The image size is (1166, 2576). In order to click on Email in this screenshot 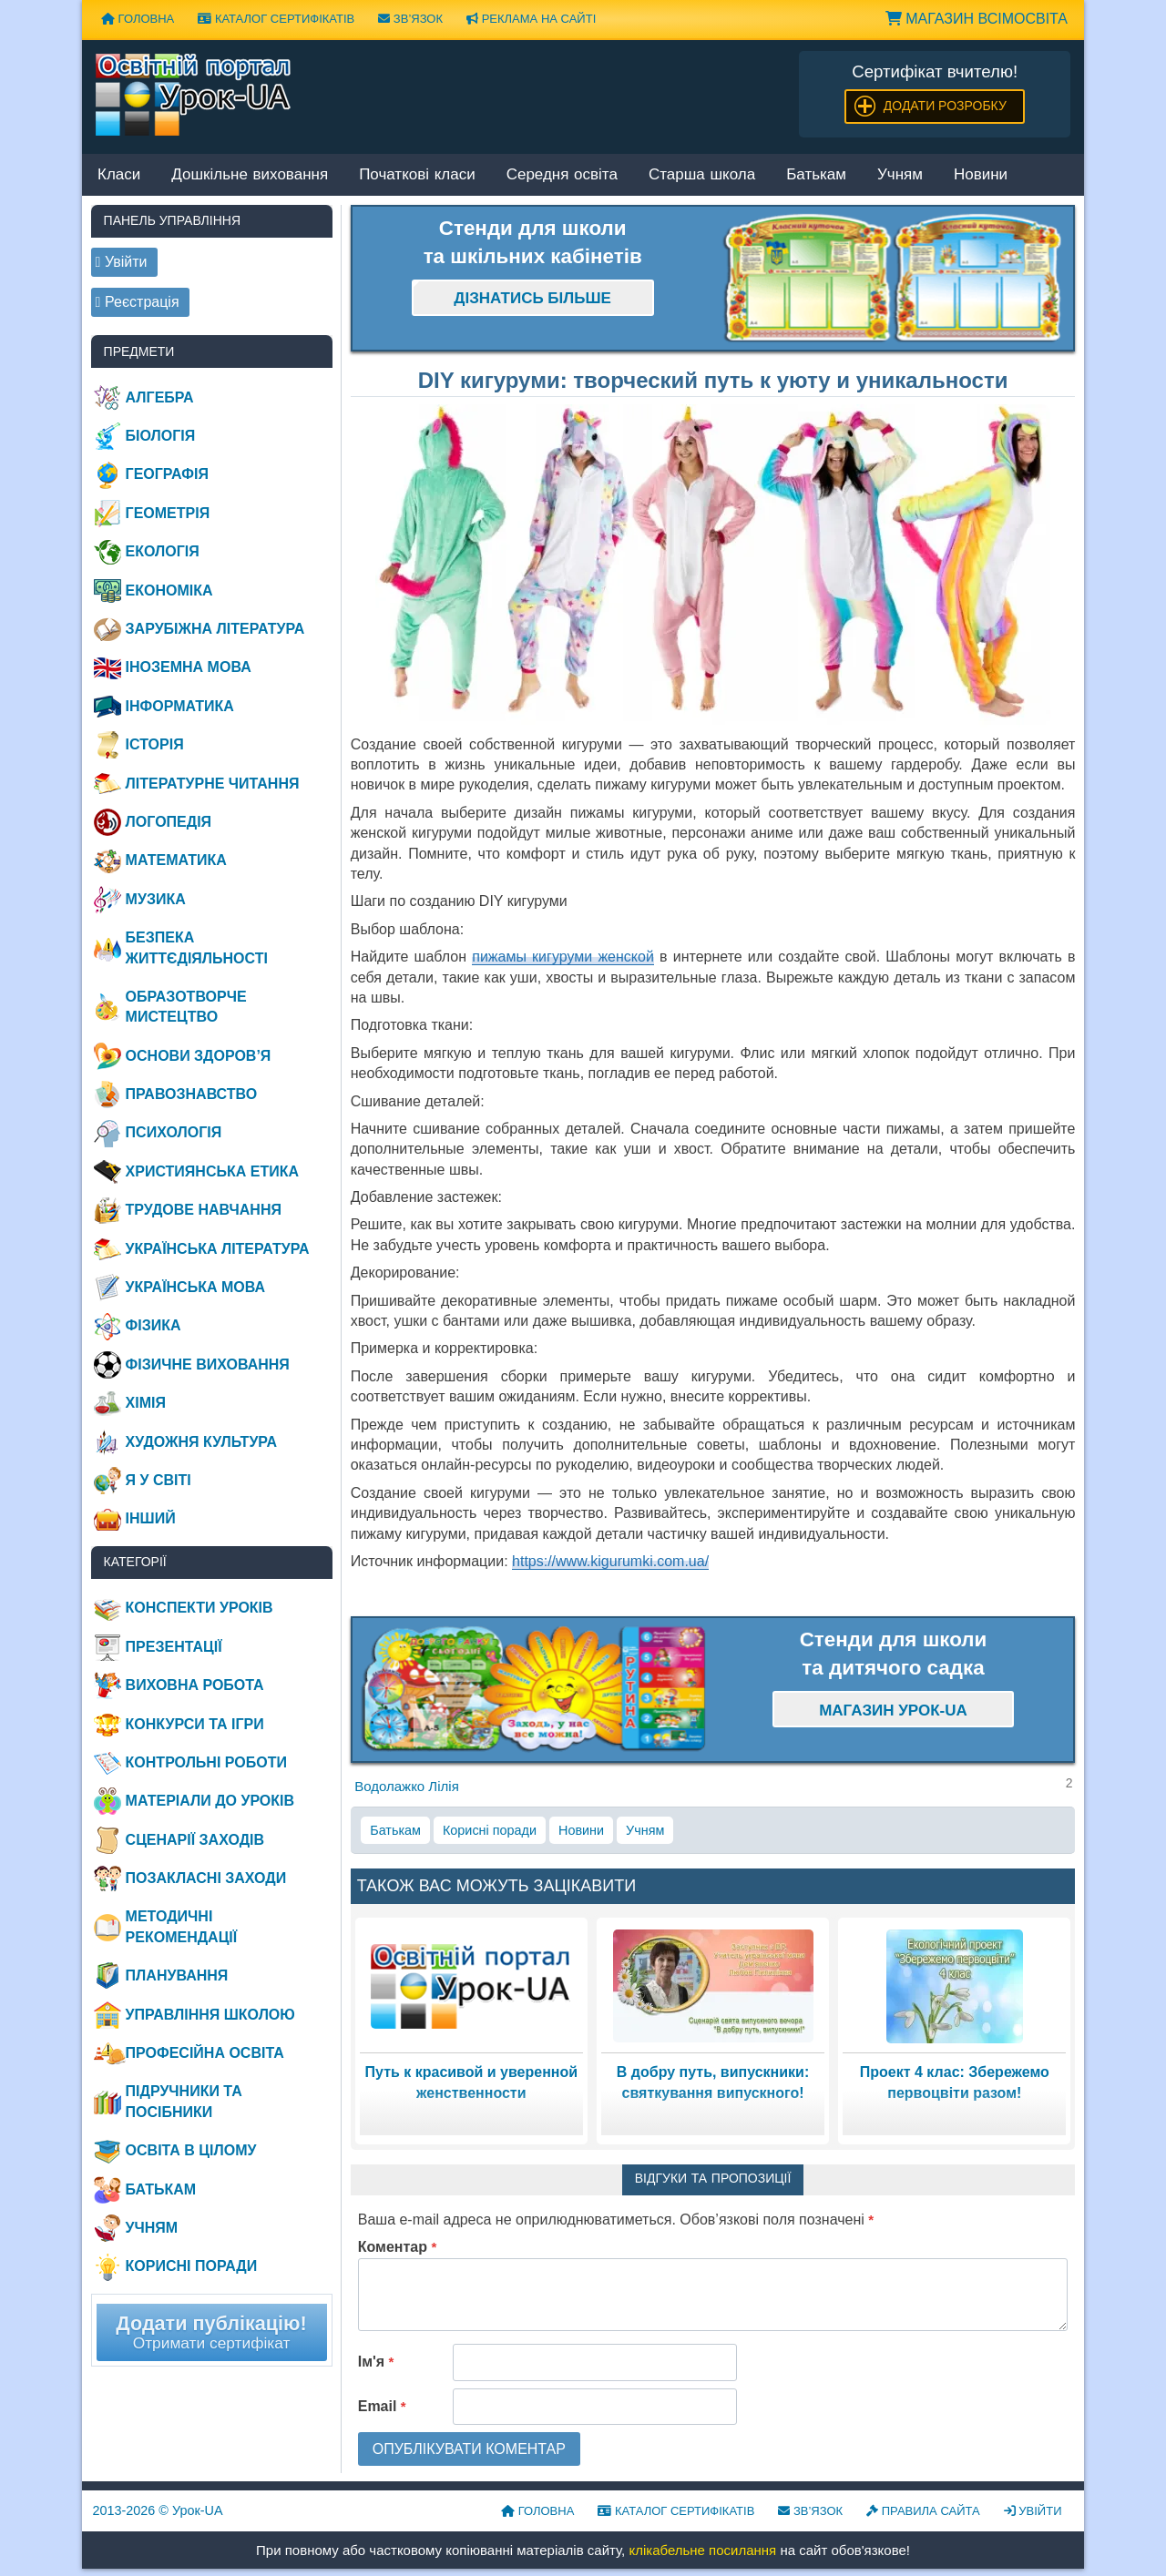, I will do `click(382, 2406)`.